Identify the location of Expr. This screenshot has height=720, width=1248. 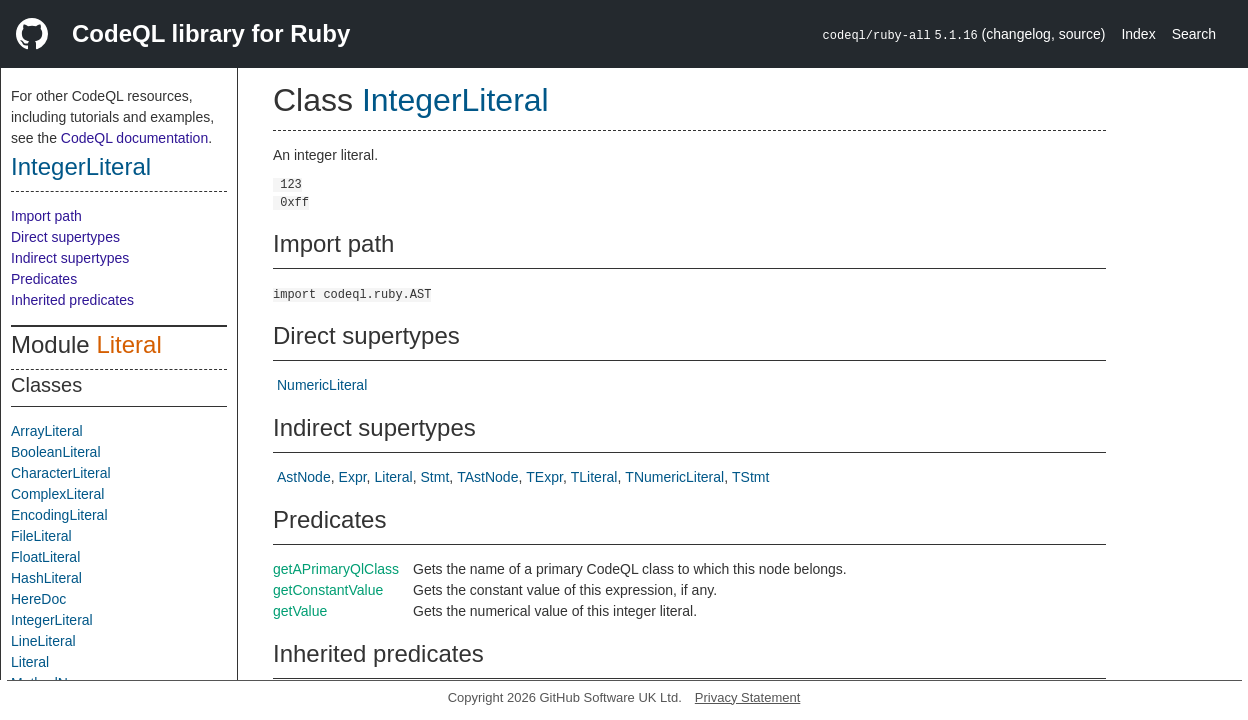
(353, 477).